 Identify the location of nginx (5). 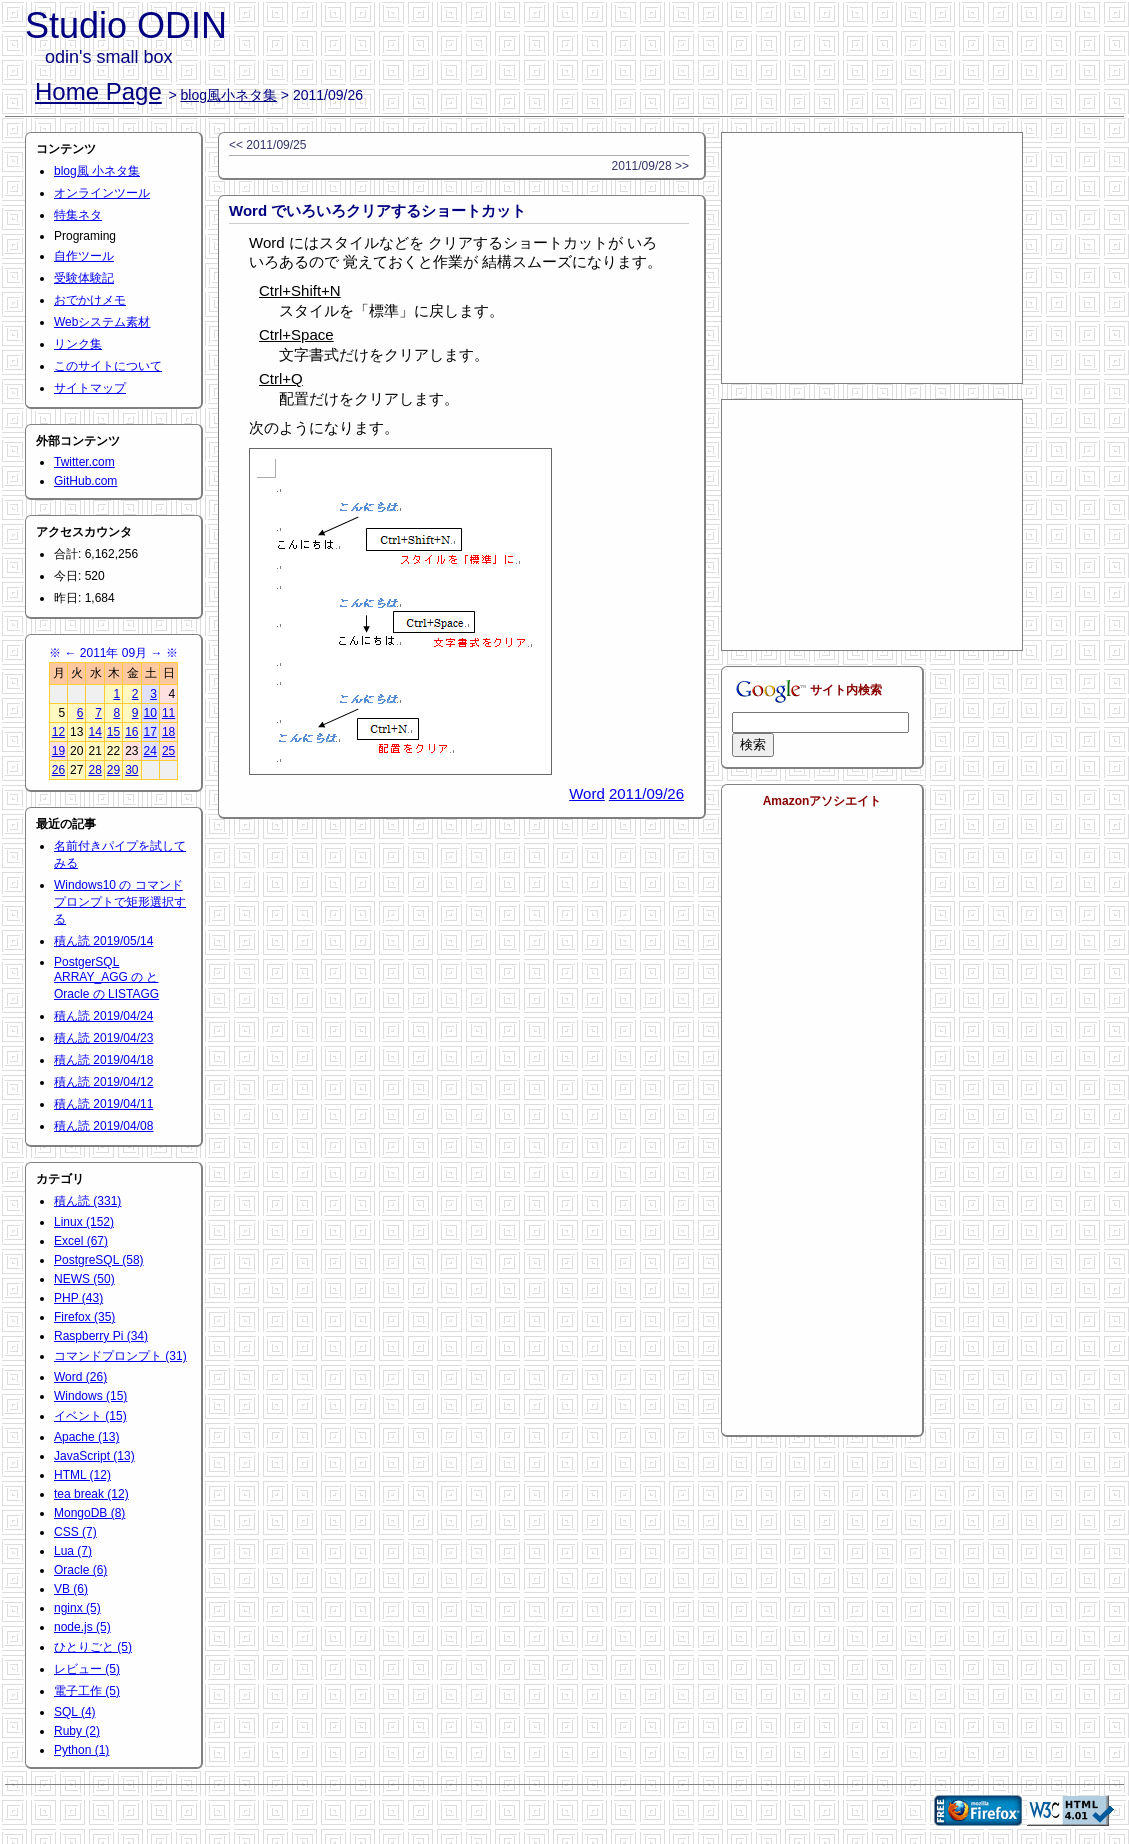
(77, 1608).